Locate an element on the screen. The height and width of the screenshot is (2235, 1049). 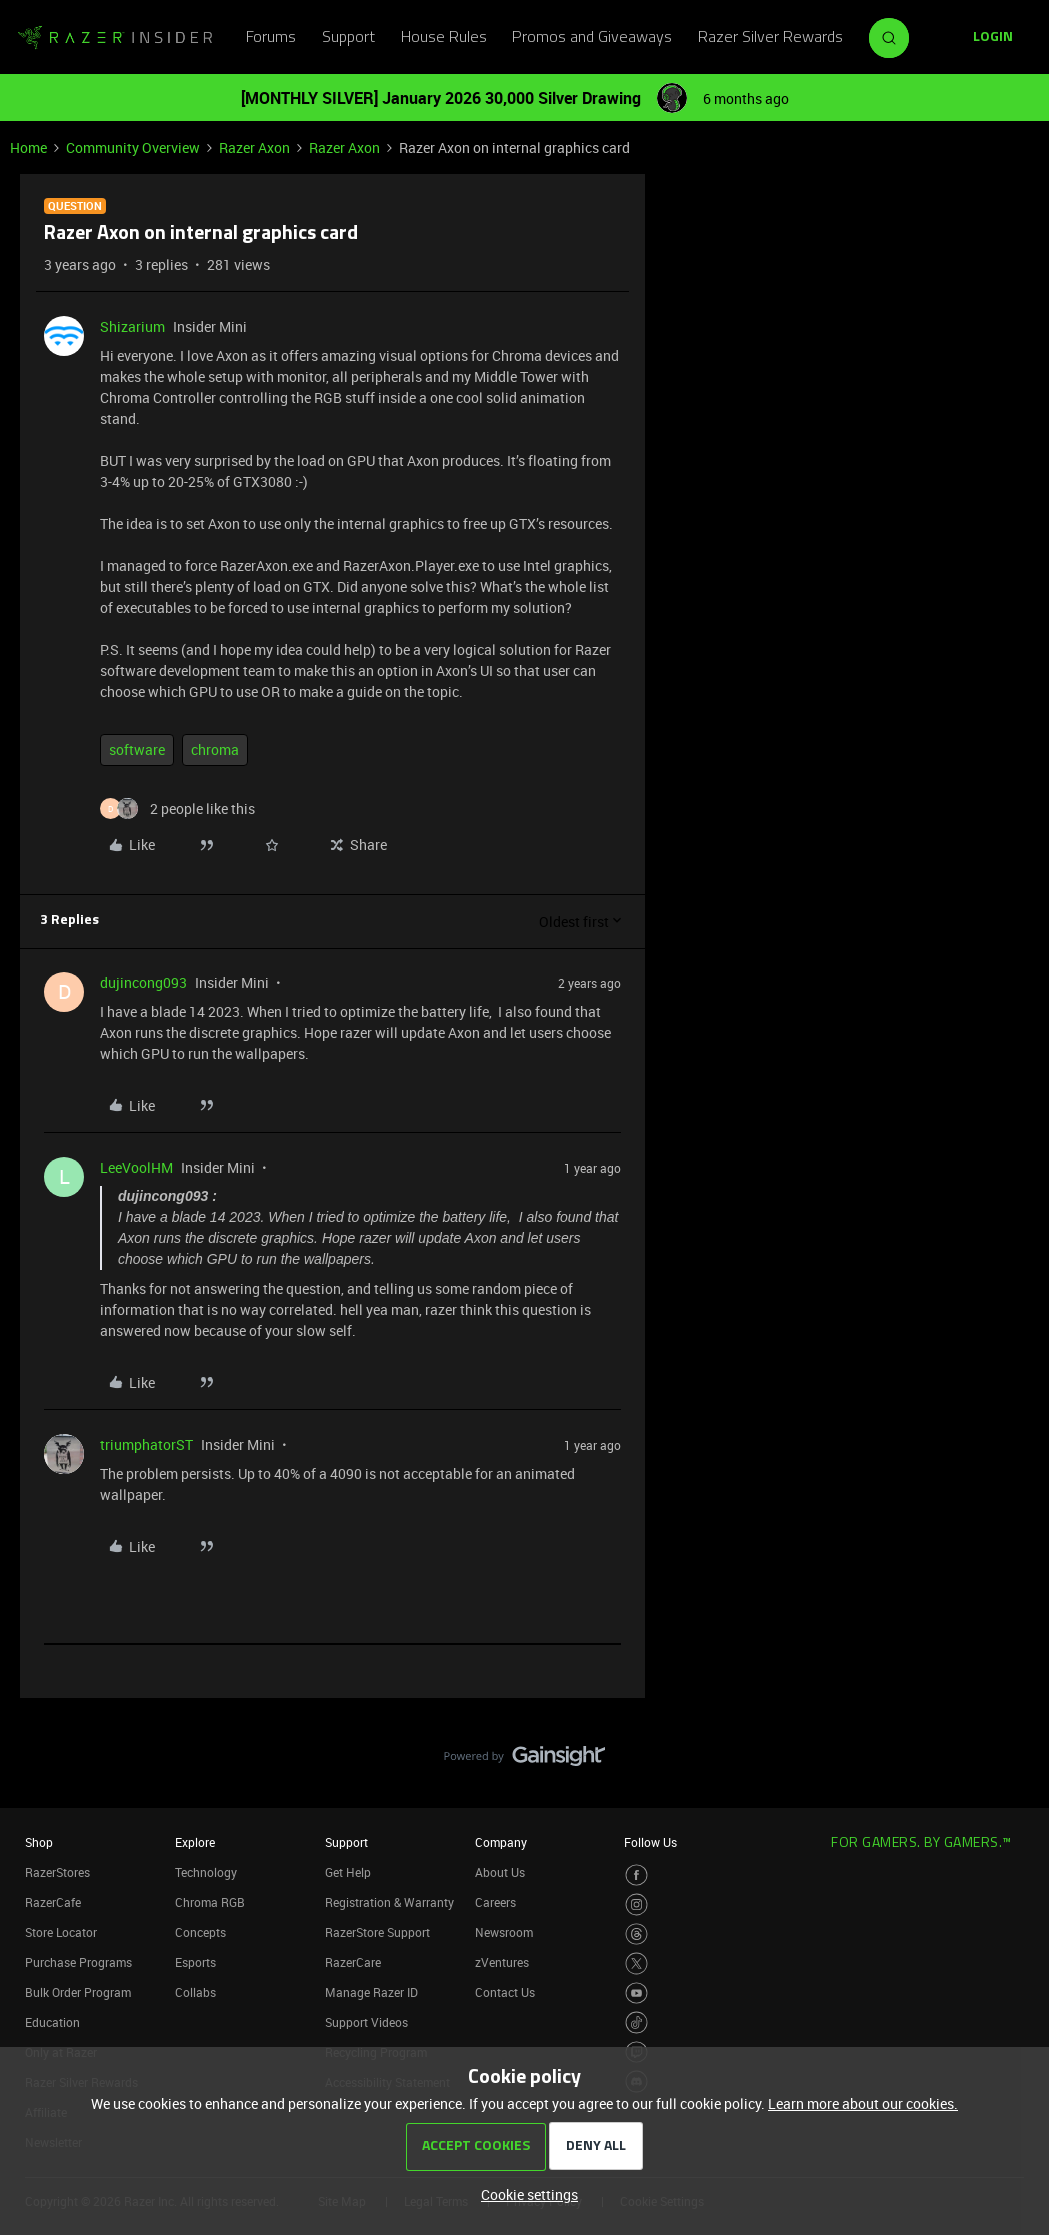
Store Locator is located at coordinates (61, 1932).